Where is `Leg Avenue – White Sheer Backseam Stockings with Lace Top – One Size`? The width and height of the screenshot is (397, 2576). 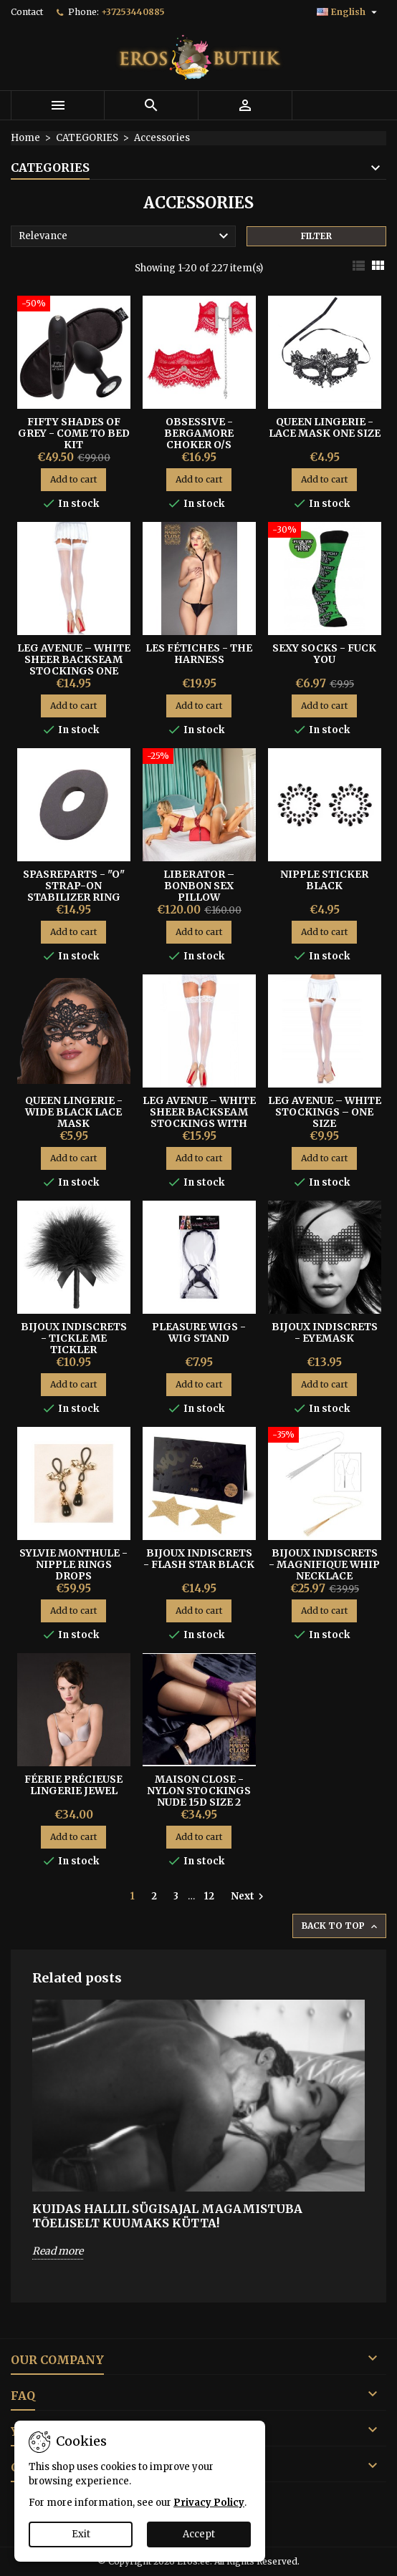 Leg Avenue – White Sheer Backseam Stockings with Lace Top – One Size is located at coordinates (199, 1117).